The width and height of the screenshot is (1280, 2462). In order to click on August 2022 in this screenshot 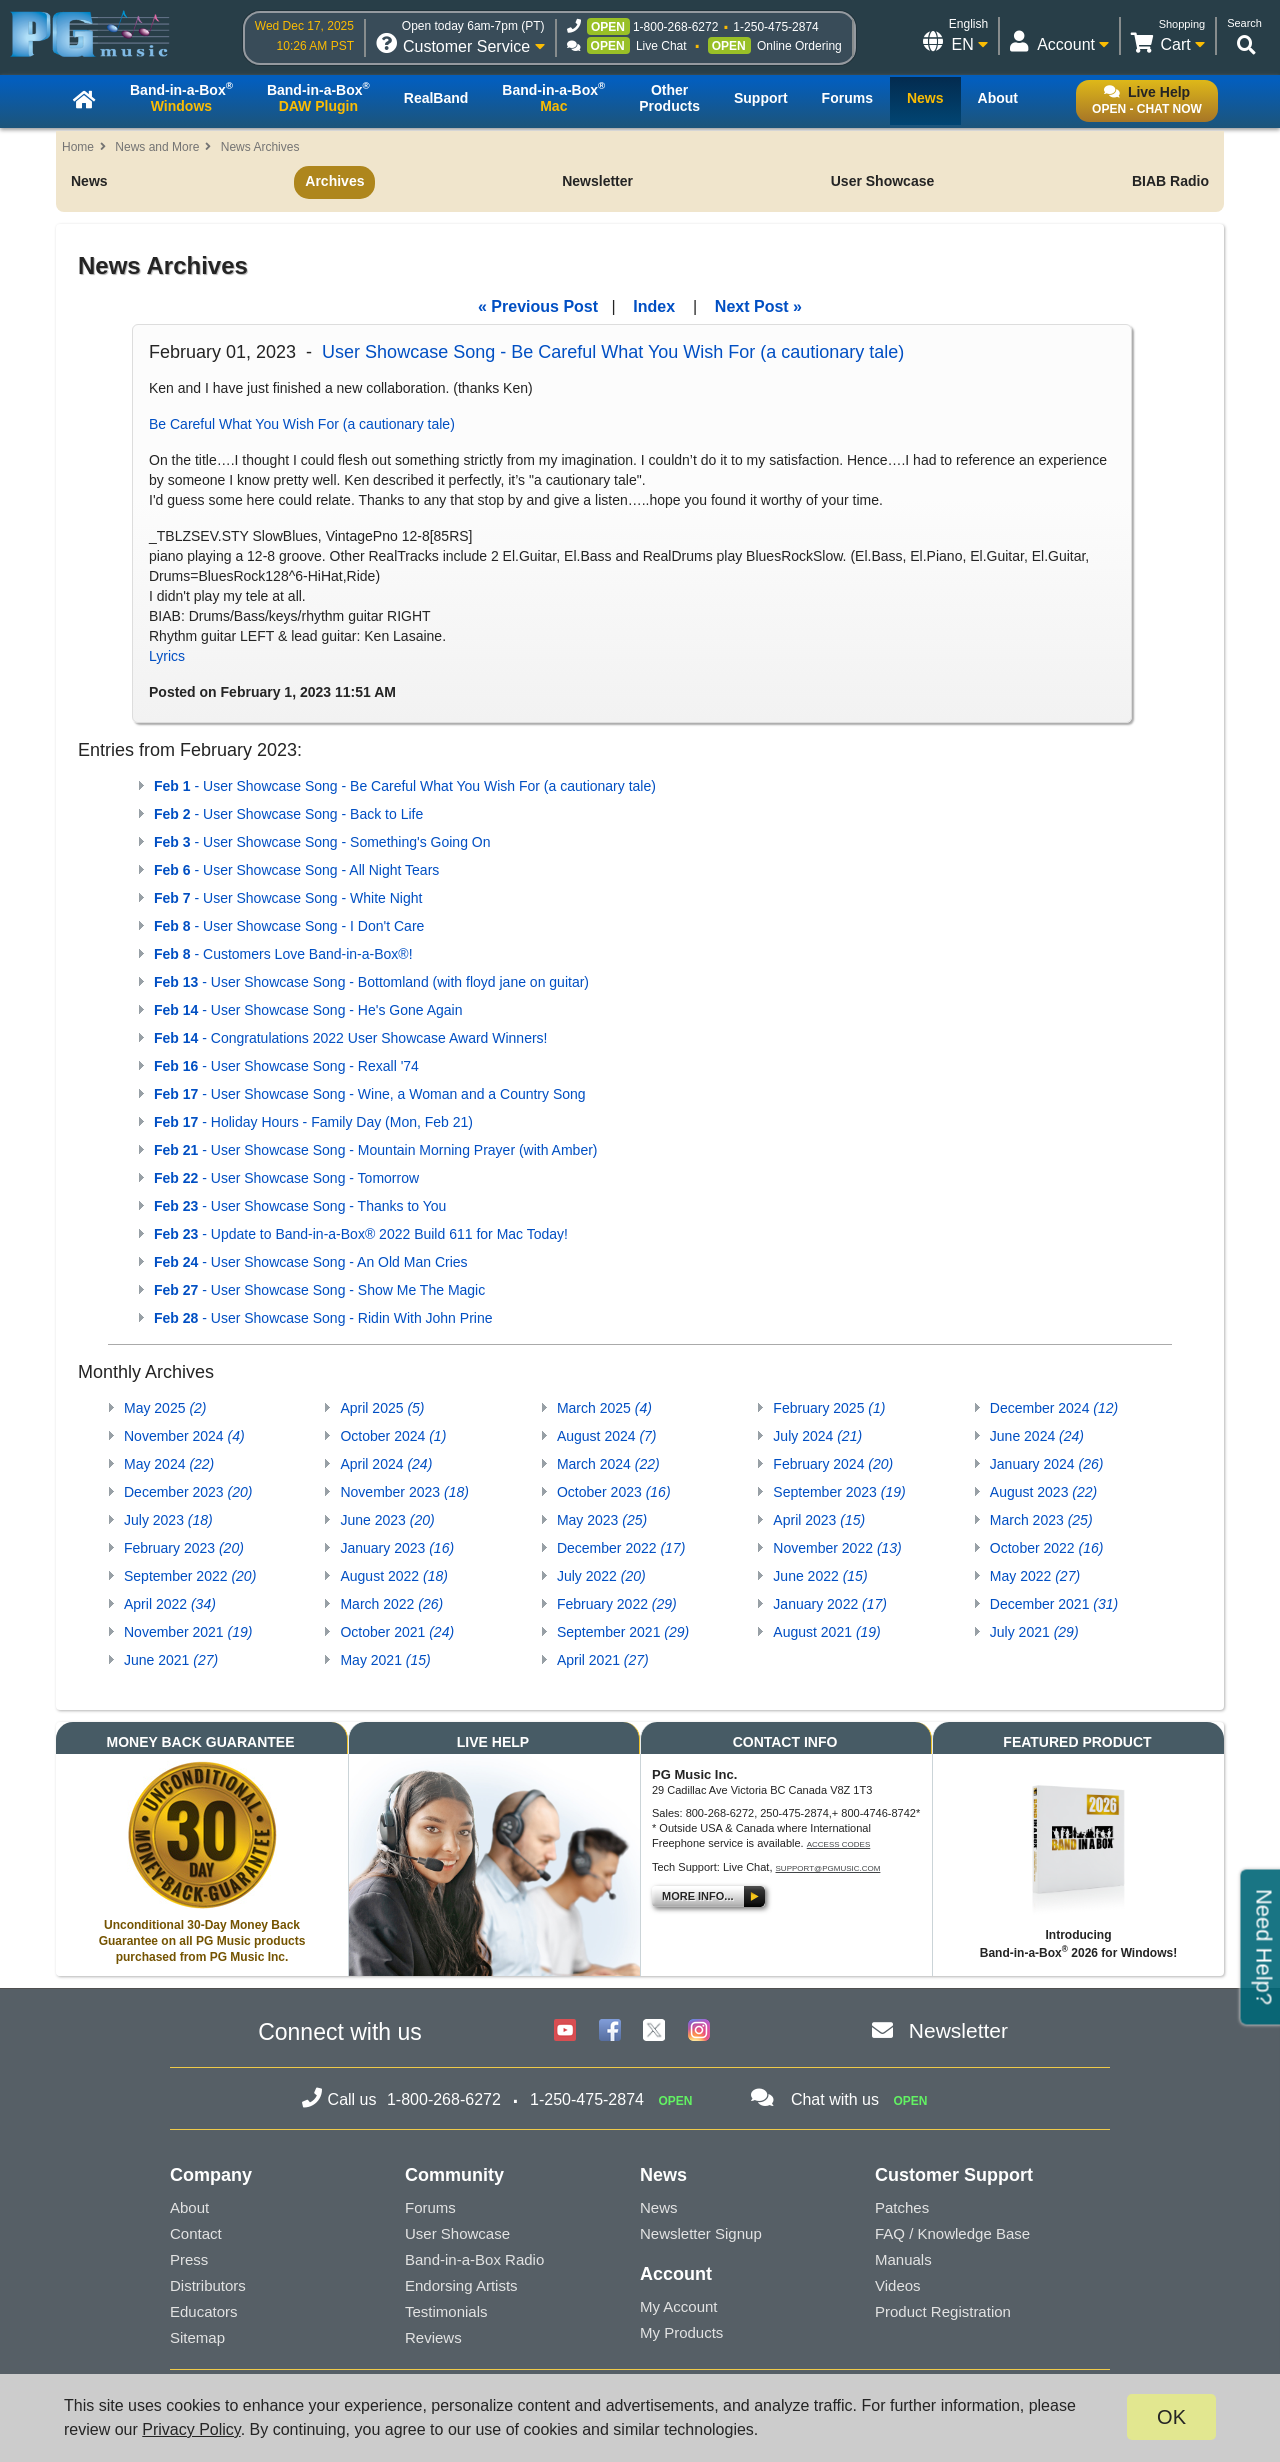, I will do `click(393, 1576)`.